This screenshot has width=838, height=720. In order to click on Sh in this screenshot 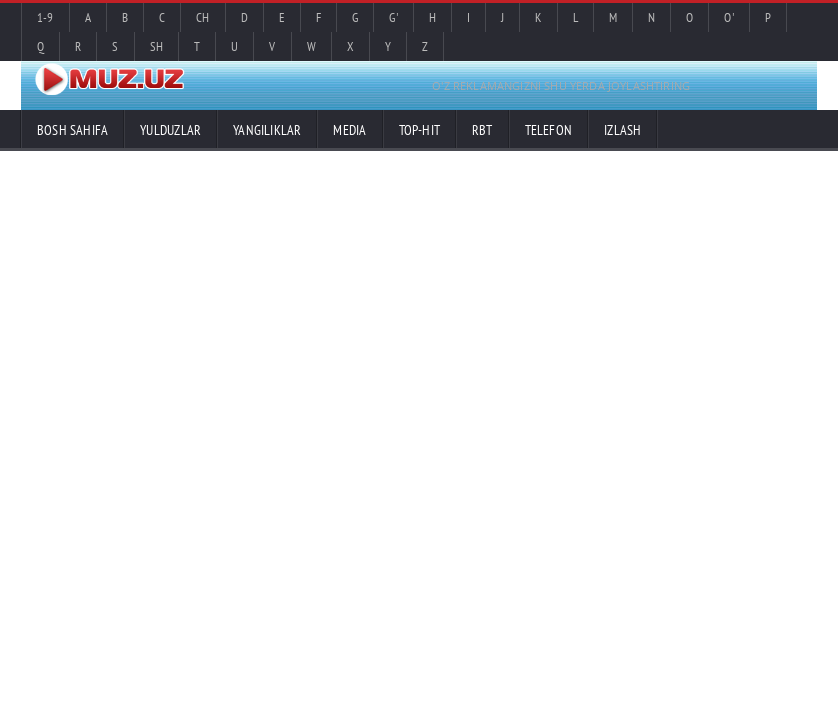, I will do `click(156, 46)`.